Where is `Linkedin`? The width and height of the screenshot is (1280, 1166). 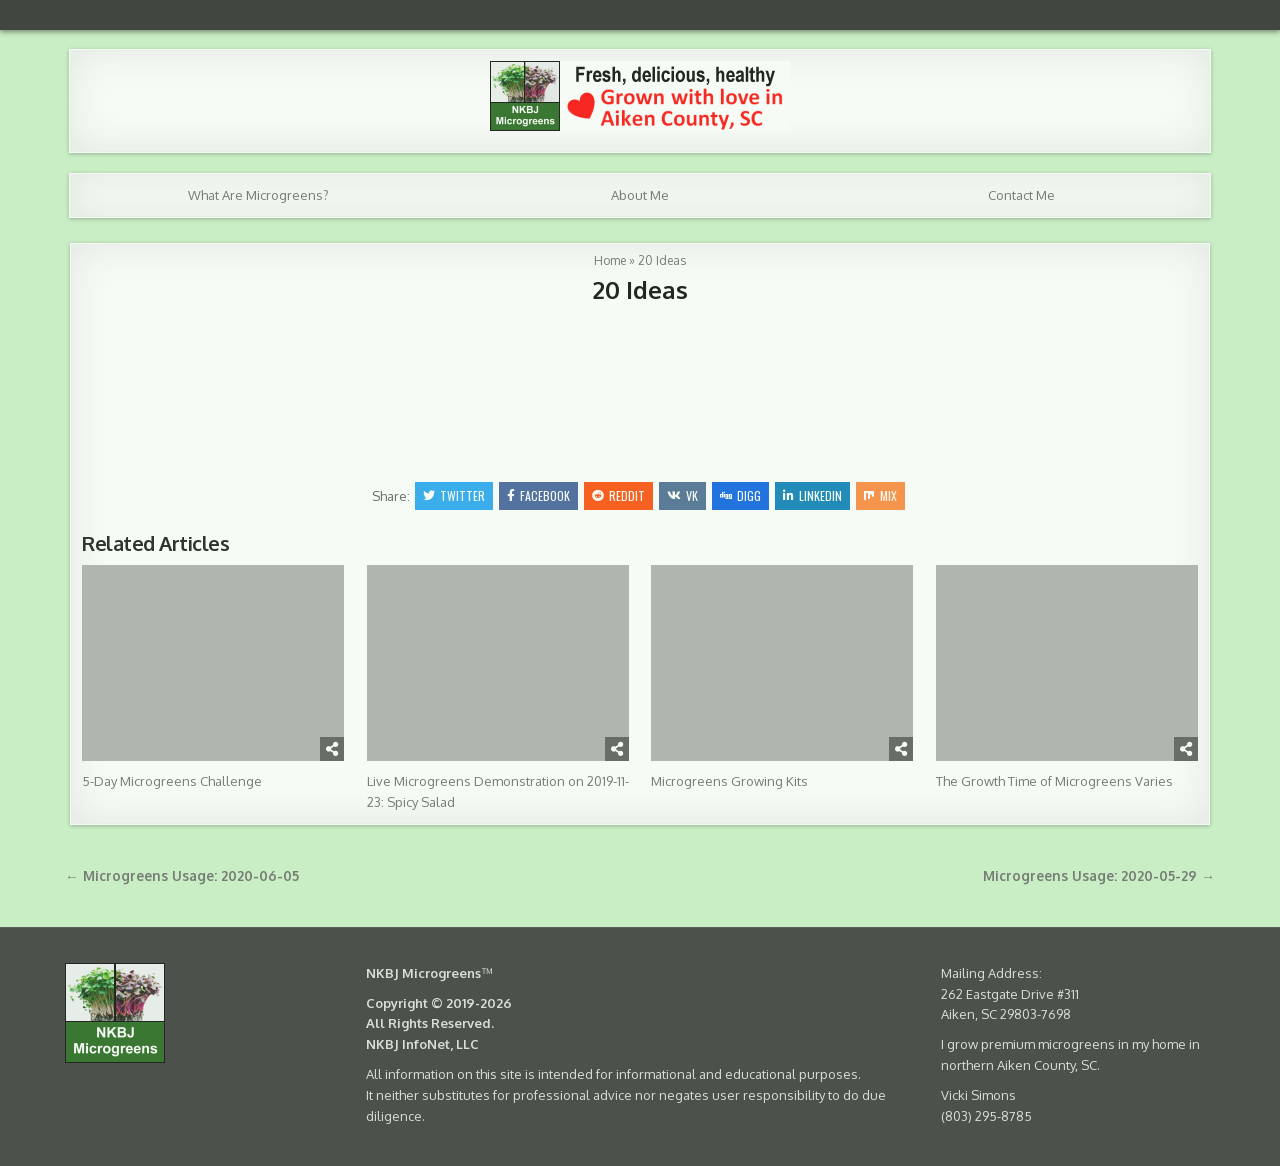 Linkedin is located at coordinates (812, 495).